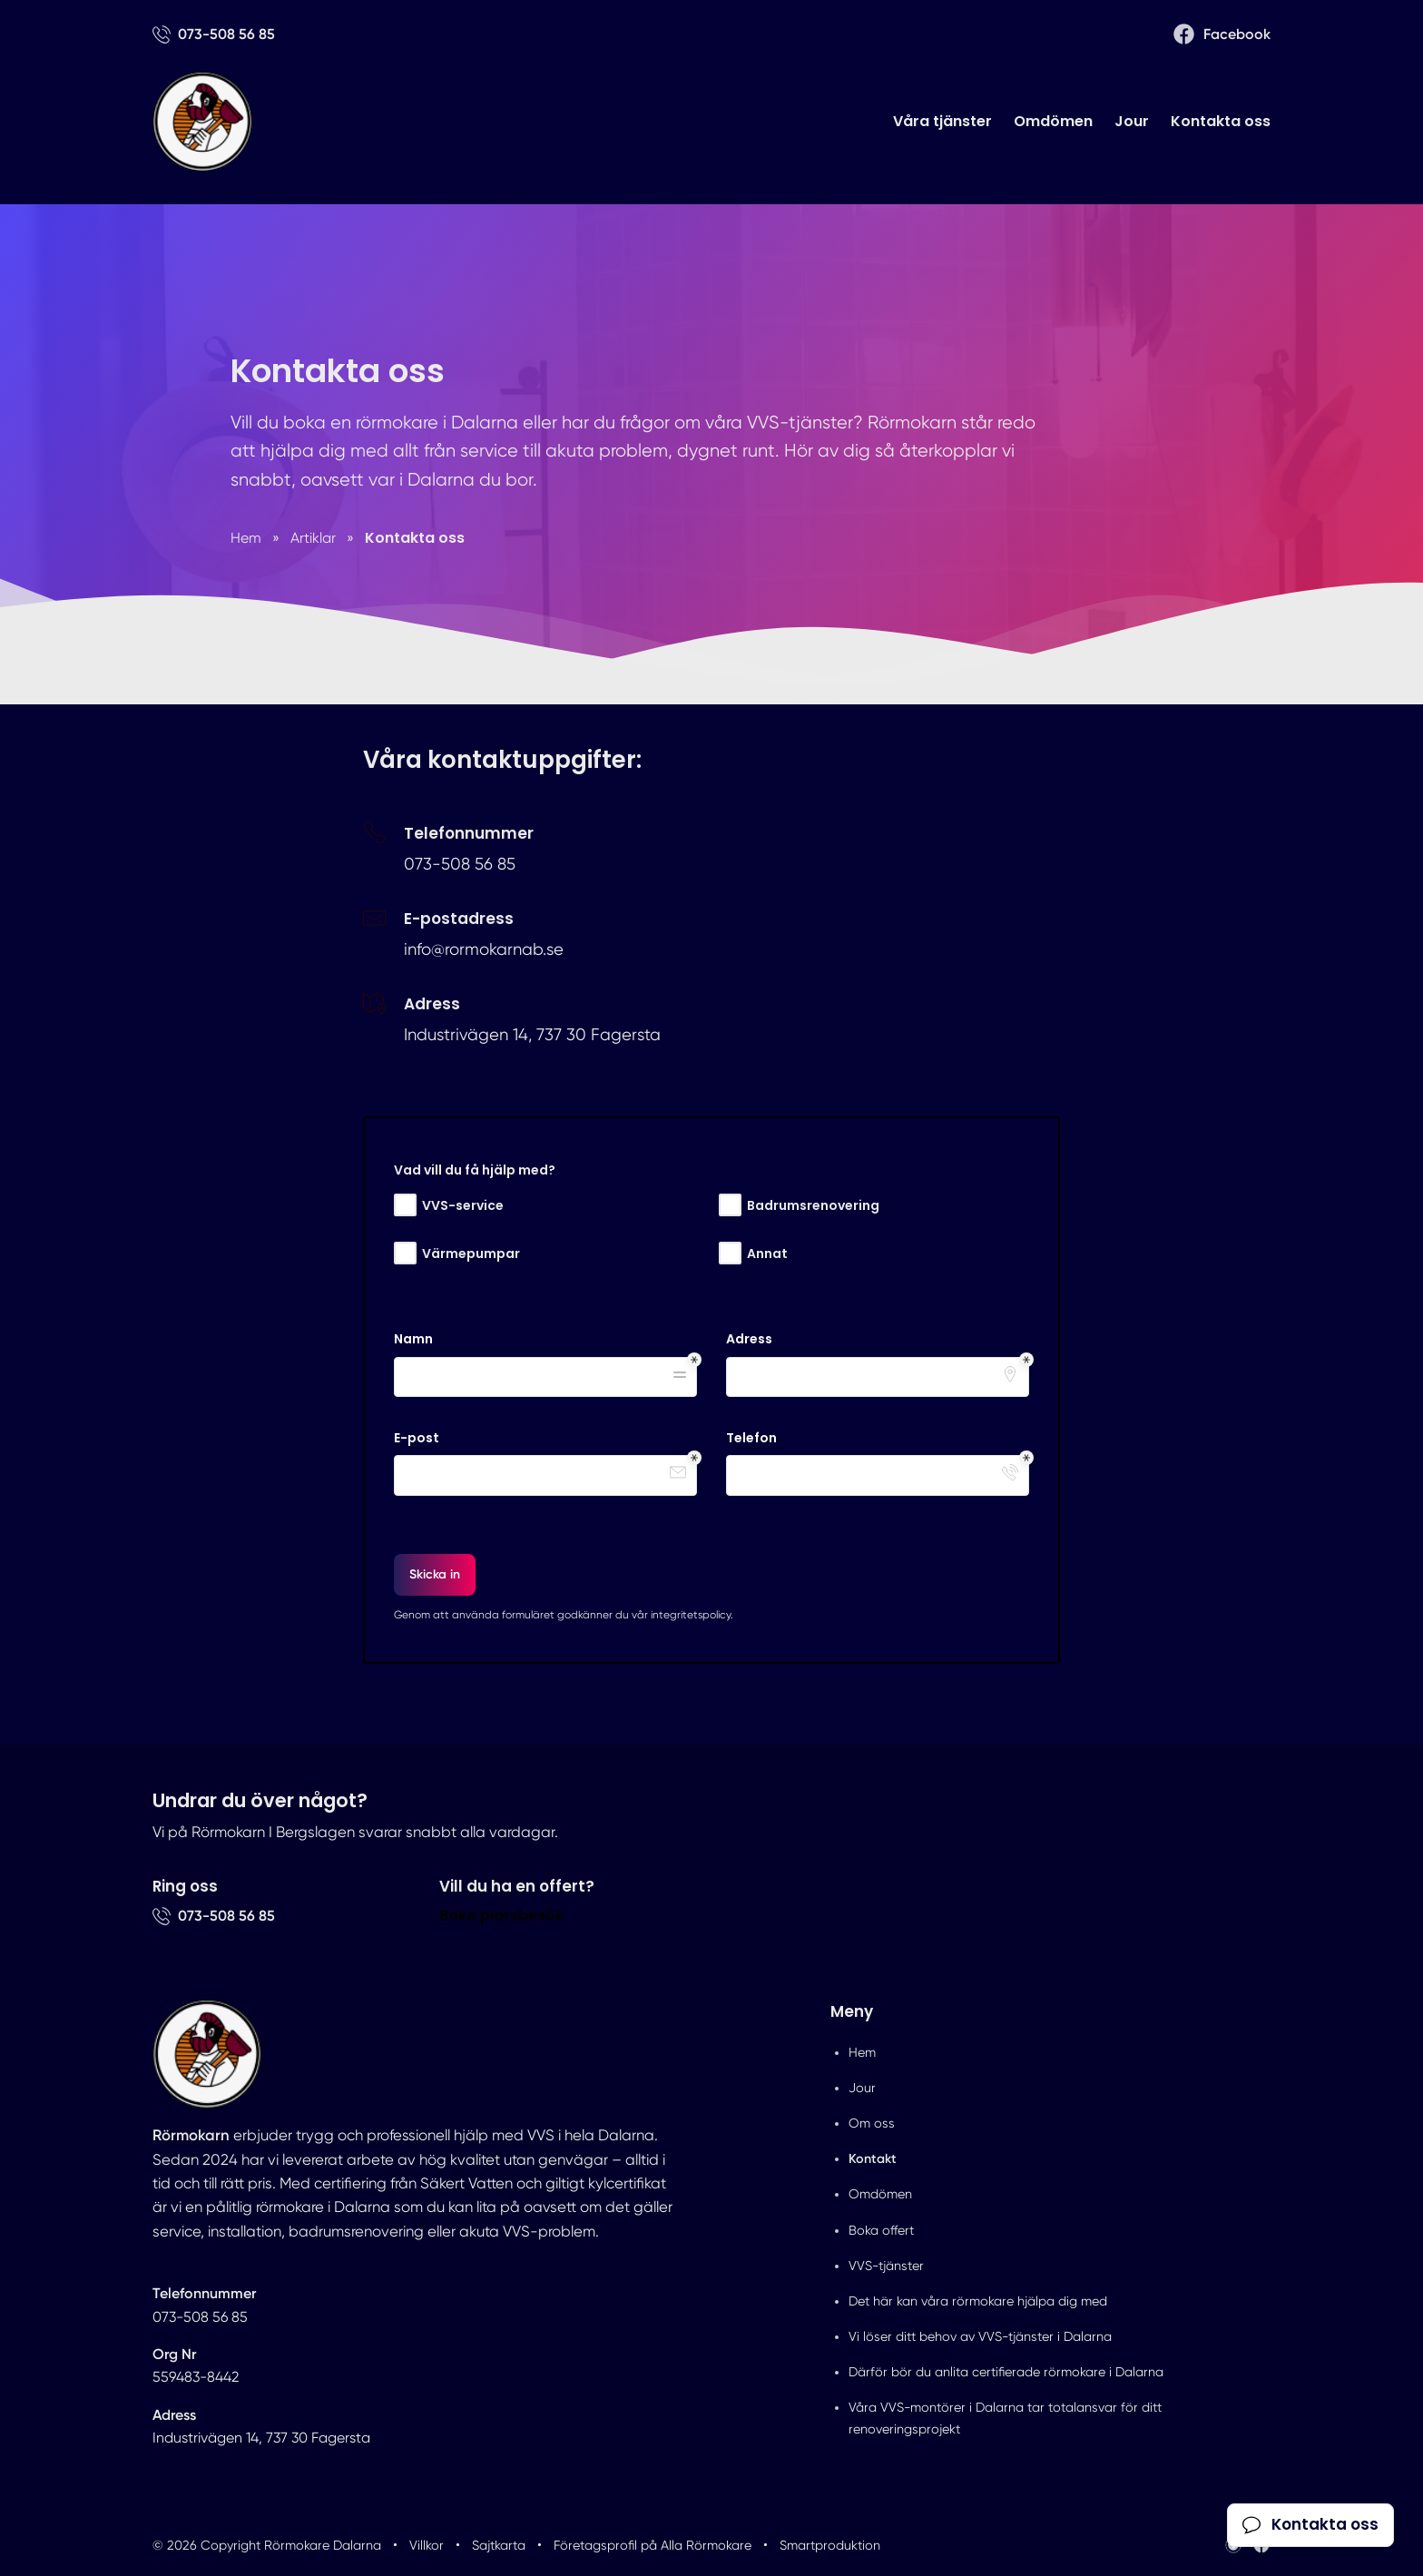  What do you see at coordinates (830, 2545) in the screenshot?
I see `Smartproduktion` at bounding box center [830, 2545].